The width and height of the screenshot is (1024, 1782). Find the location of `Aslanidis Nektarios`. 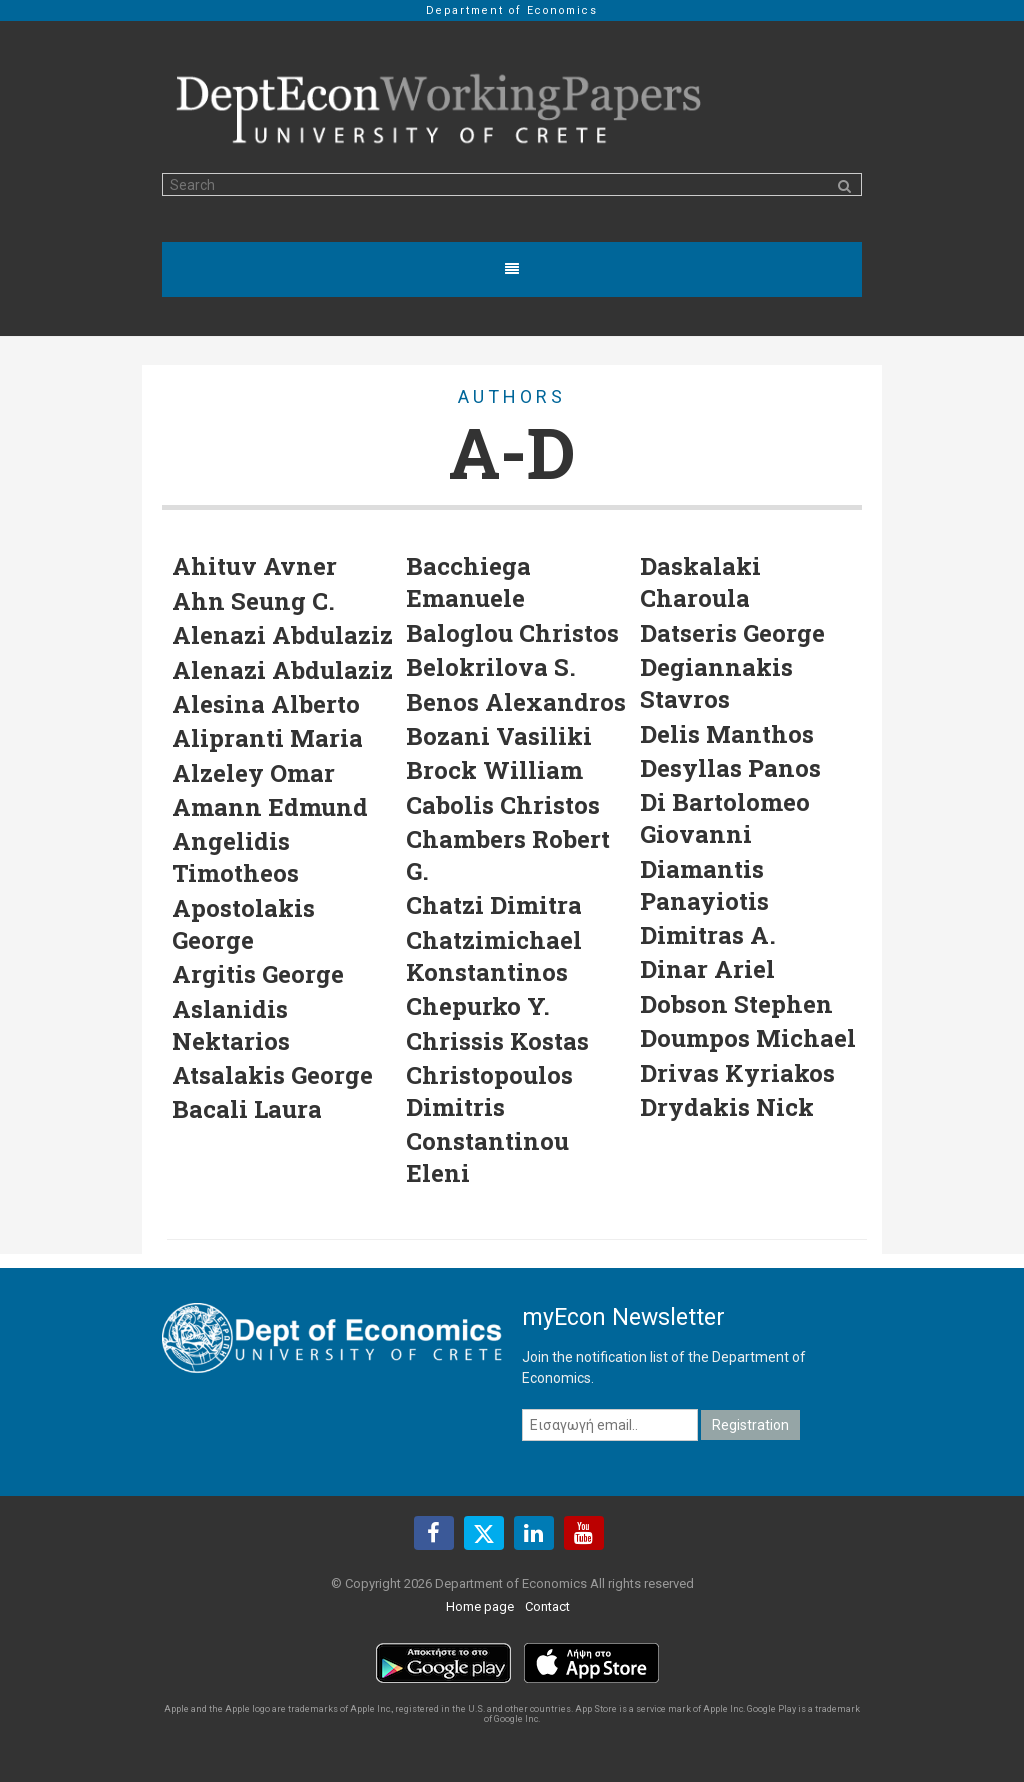

Aslanidis Nektarios is located at coordinates (231, 1025).